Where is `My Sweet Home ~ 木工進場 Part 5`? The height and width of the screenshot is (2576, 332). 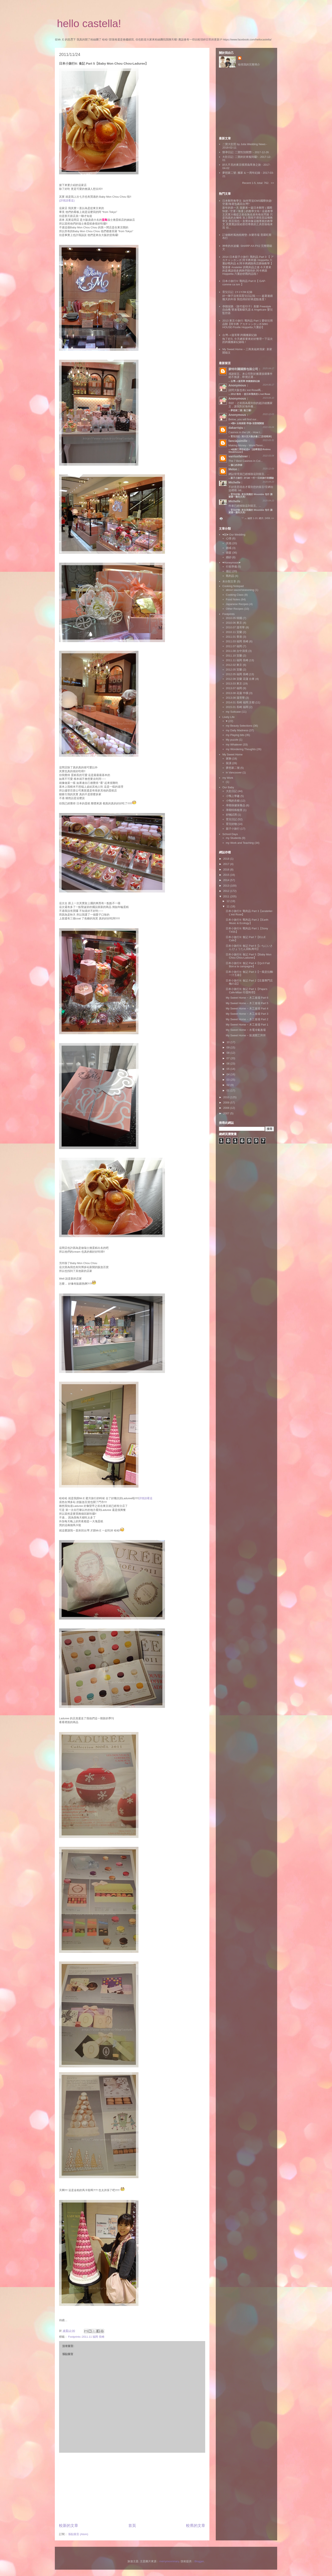
My Sweet Home ~ 木工進場 Part 5 is located at coordinates (247, 1003).